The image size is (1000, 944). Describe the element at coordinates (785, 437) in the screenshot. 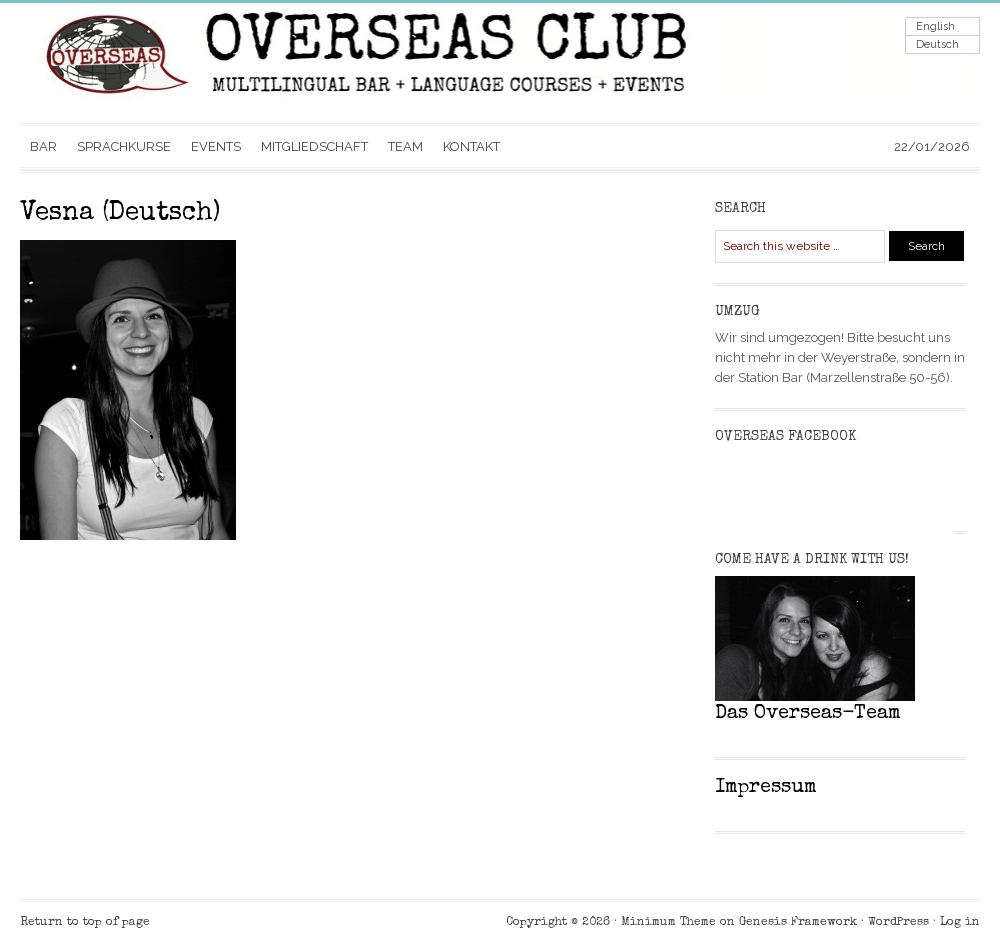

I see `Overseas Facebook` at that location.